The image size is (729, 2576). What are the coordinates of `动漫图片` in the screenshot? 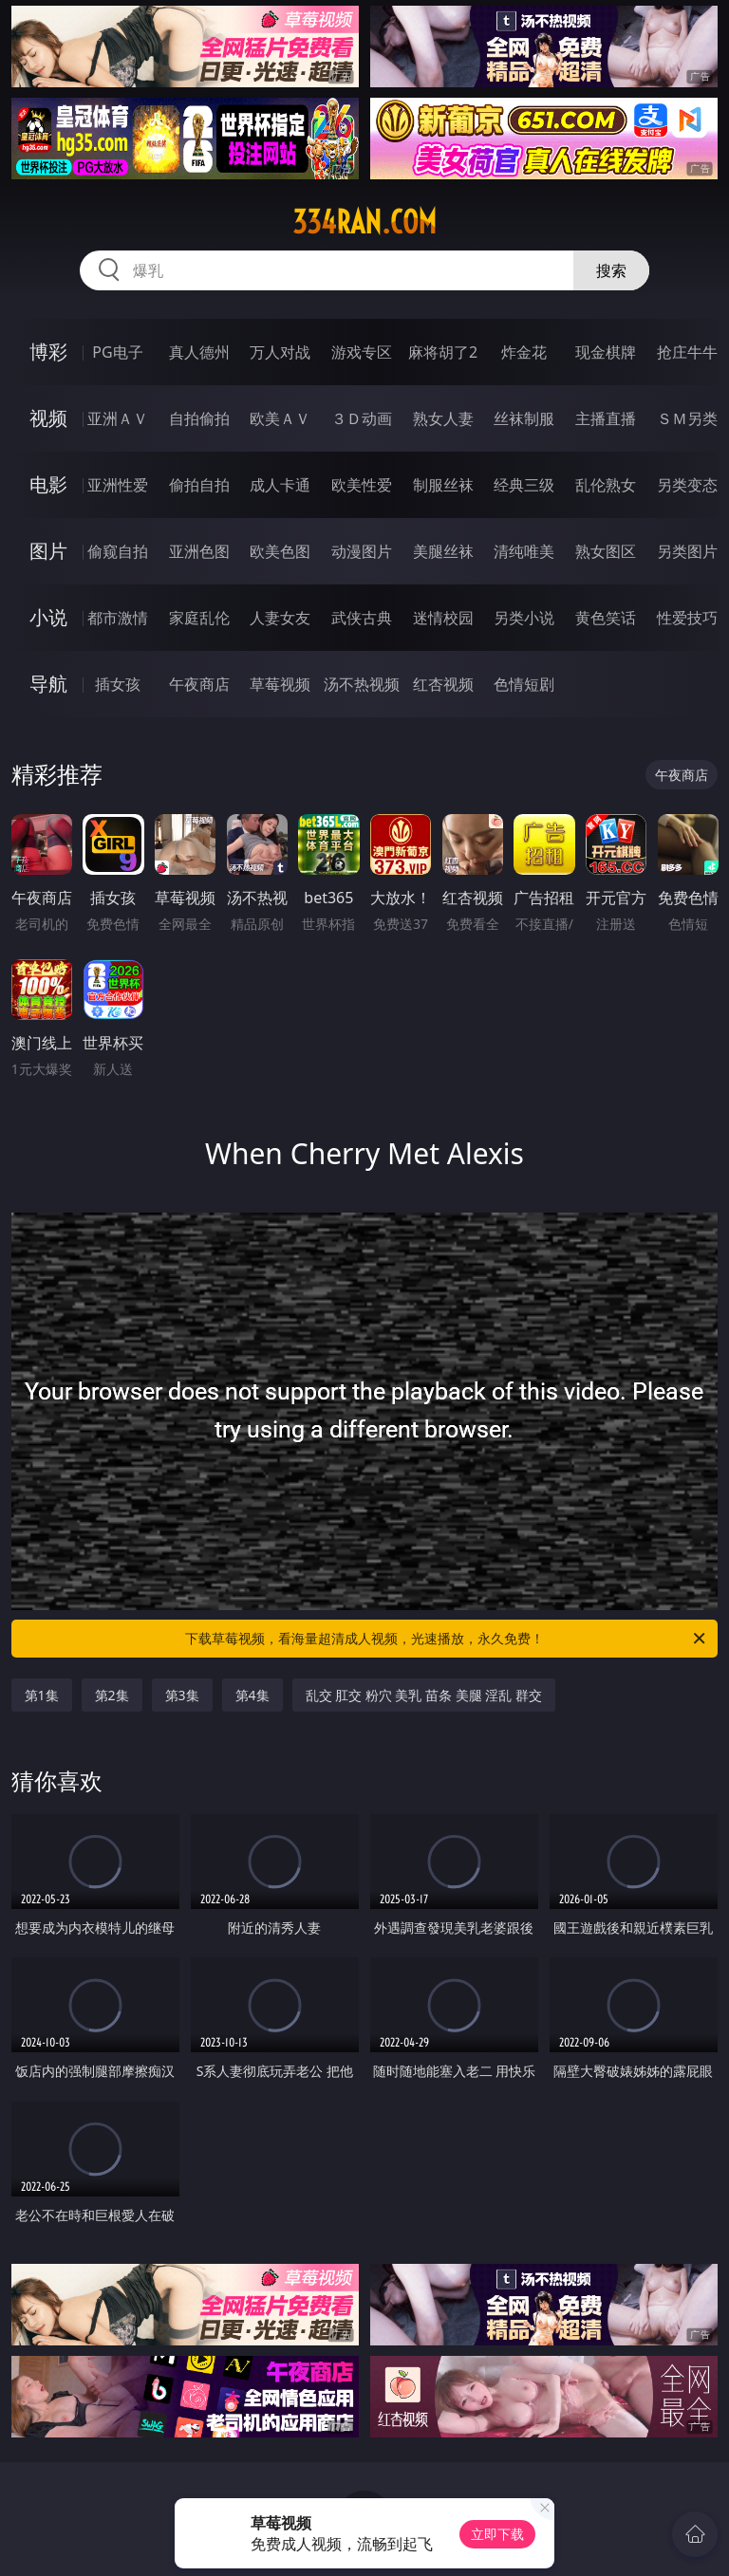 It's located at (361, 551).